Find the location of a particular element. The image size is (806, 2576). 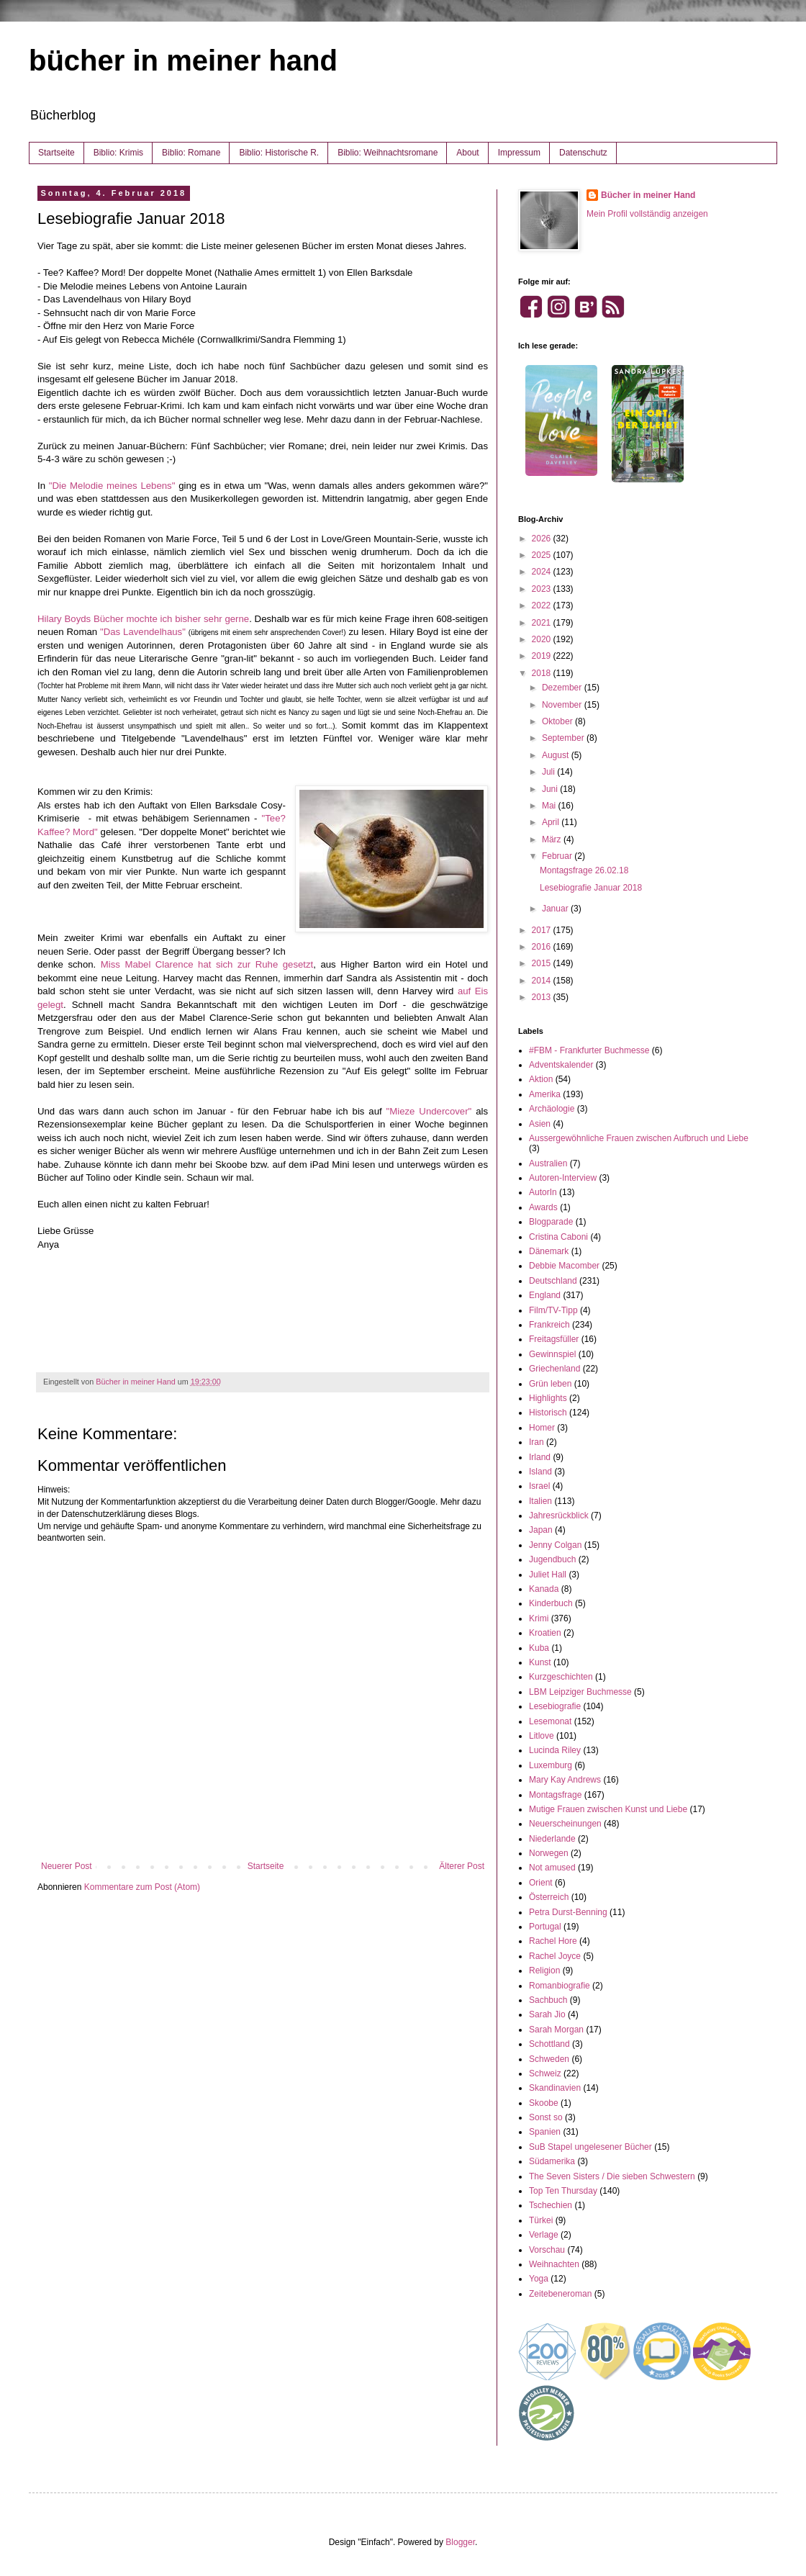

Norwegen is located at coordinates (549, 1853).